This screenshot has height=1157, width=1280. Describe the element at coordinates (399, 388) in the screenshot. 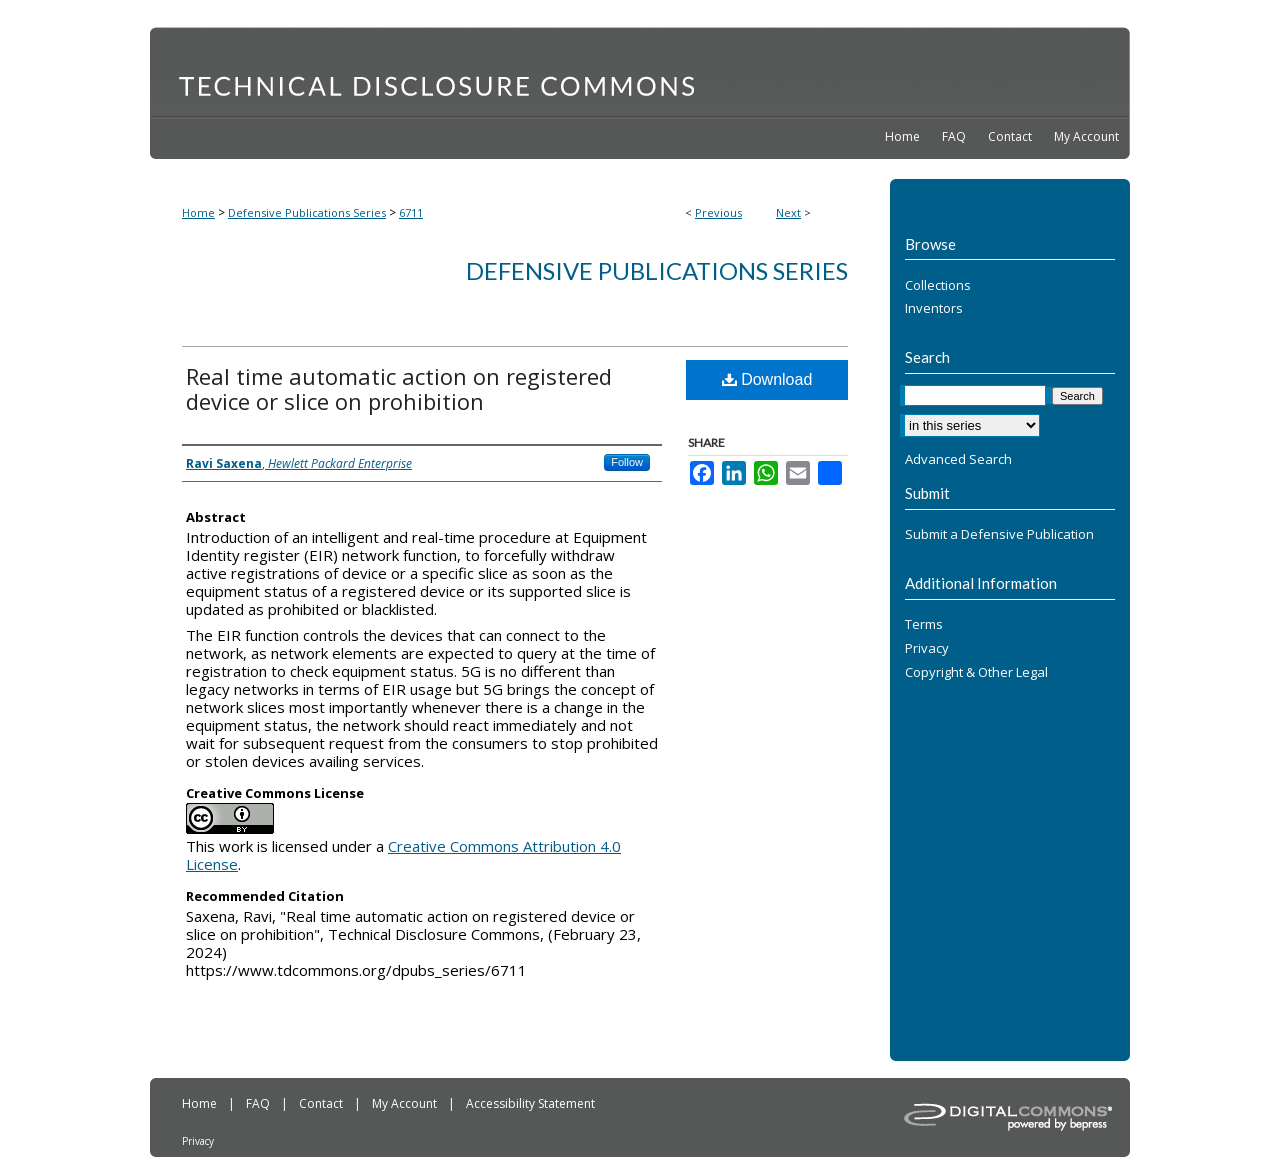

I see `Real time automatic action on registered device or slice on prohibition` at that location.